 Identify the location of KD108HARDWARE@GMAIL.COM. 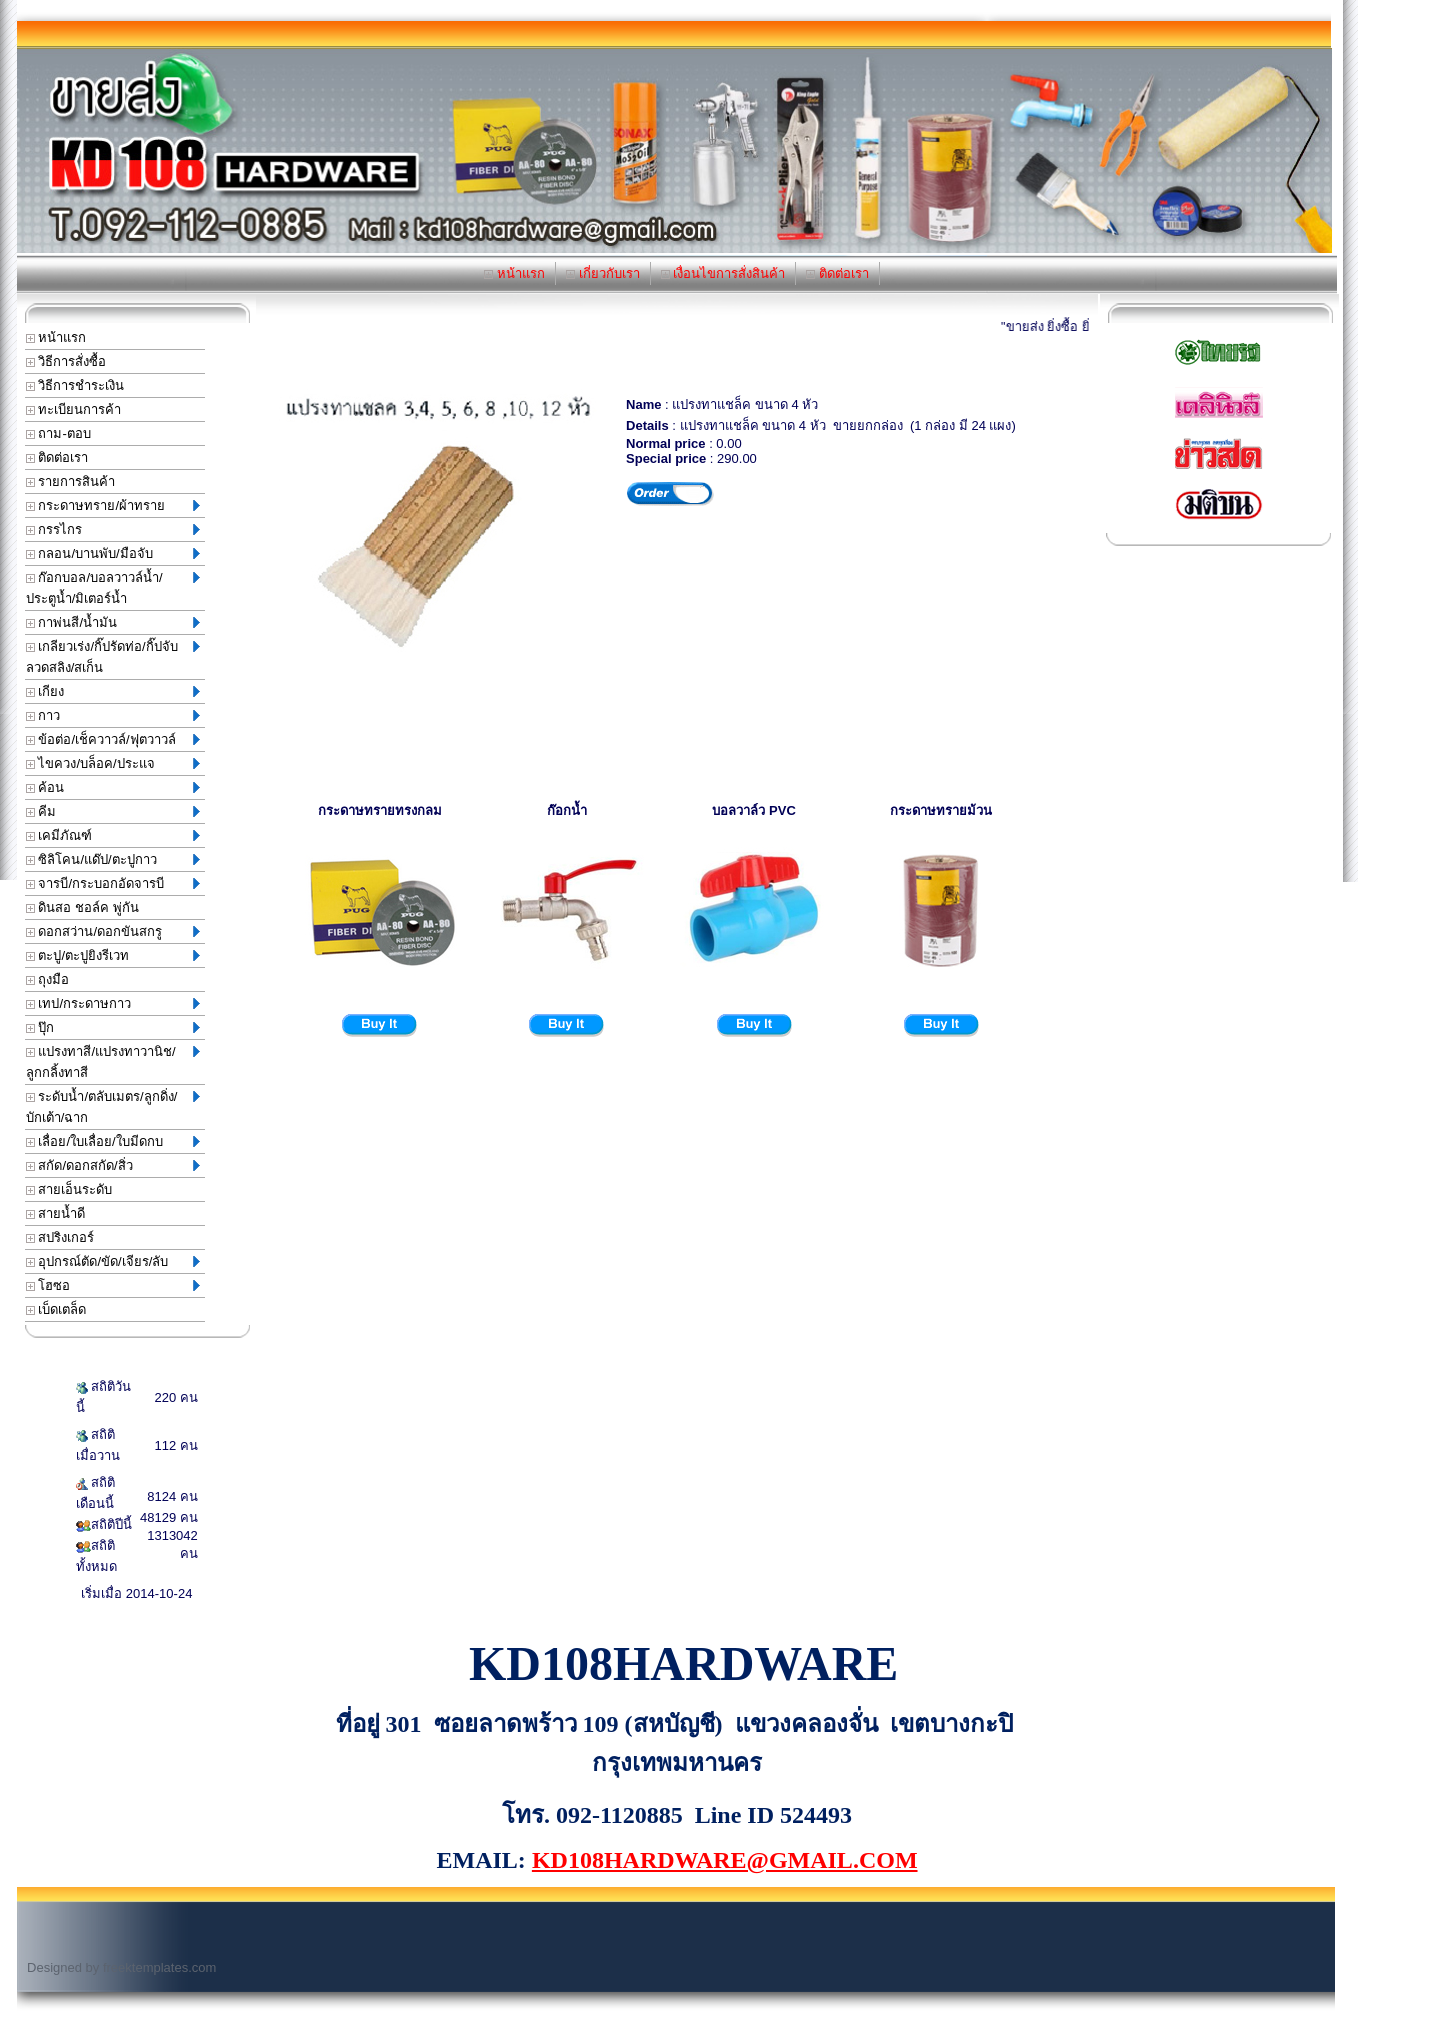
(725, 1860).